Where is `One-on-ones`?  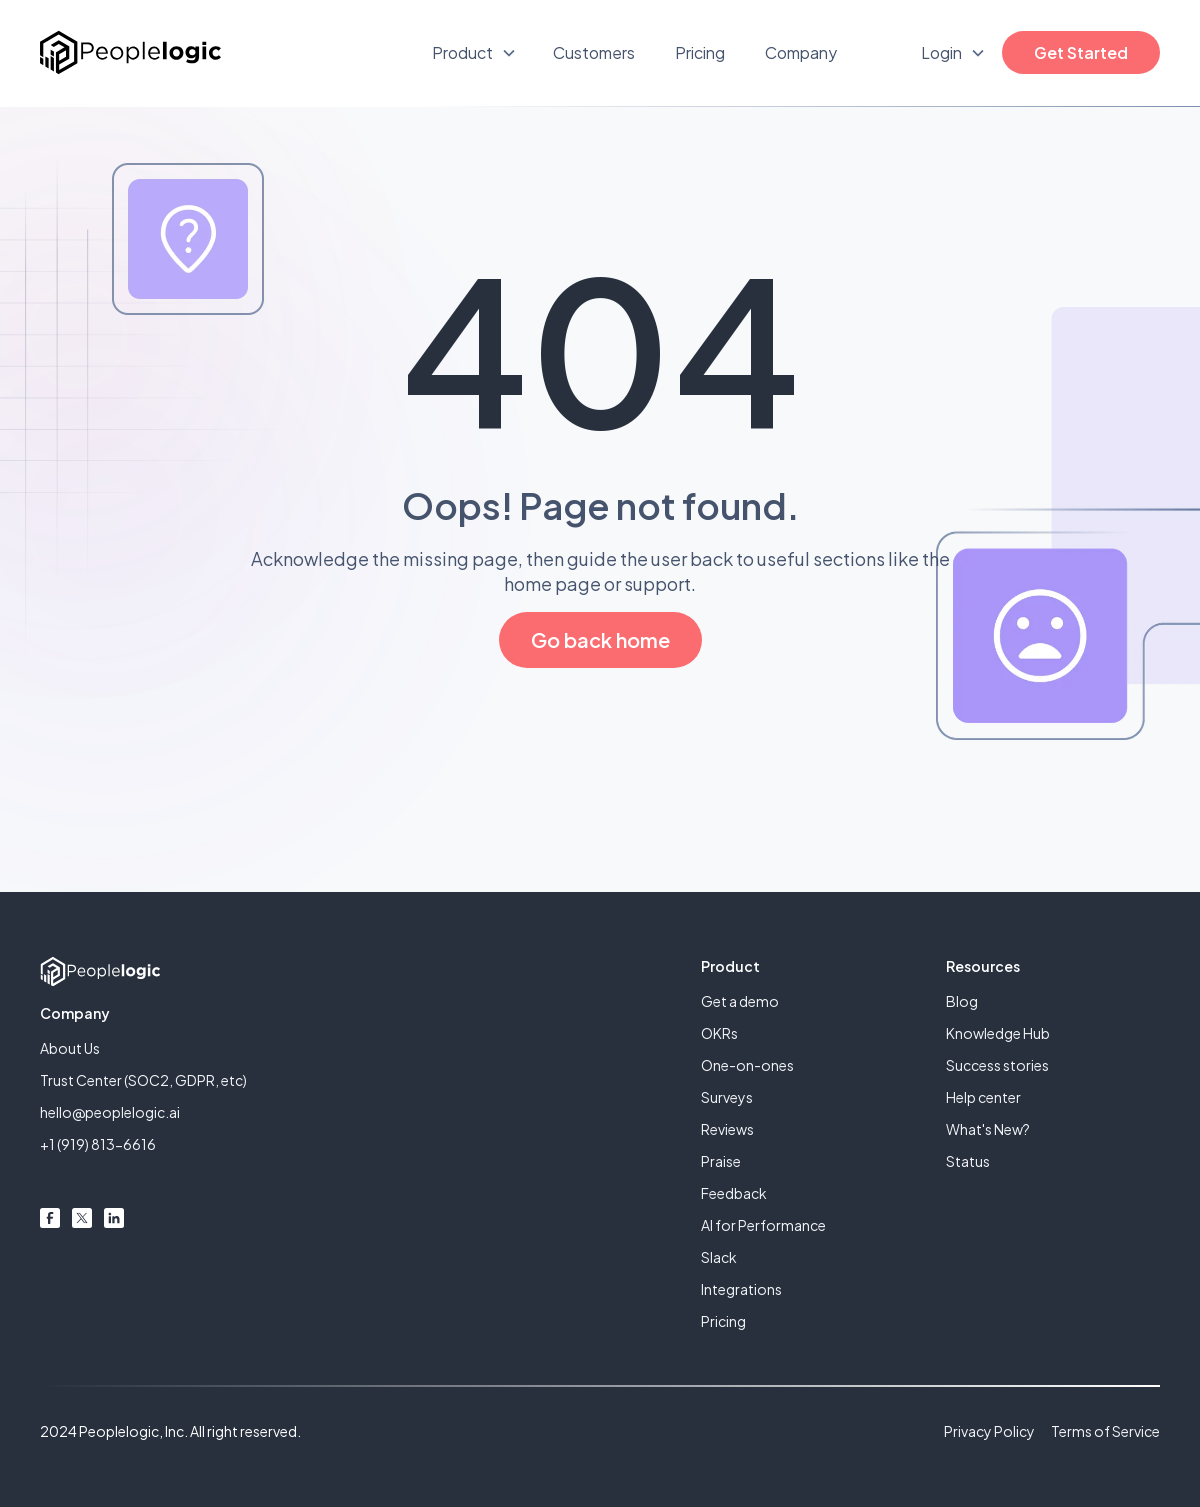 One-on-ones is located at coordinates (747, 1065).